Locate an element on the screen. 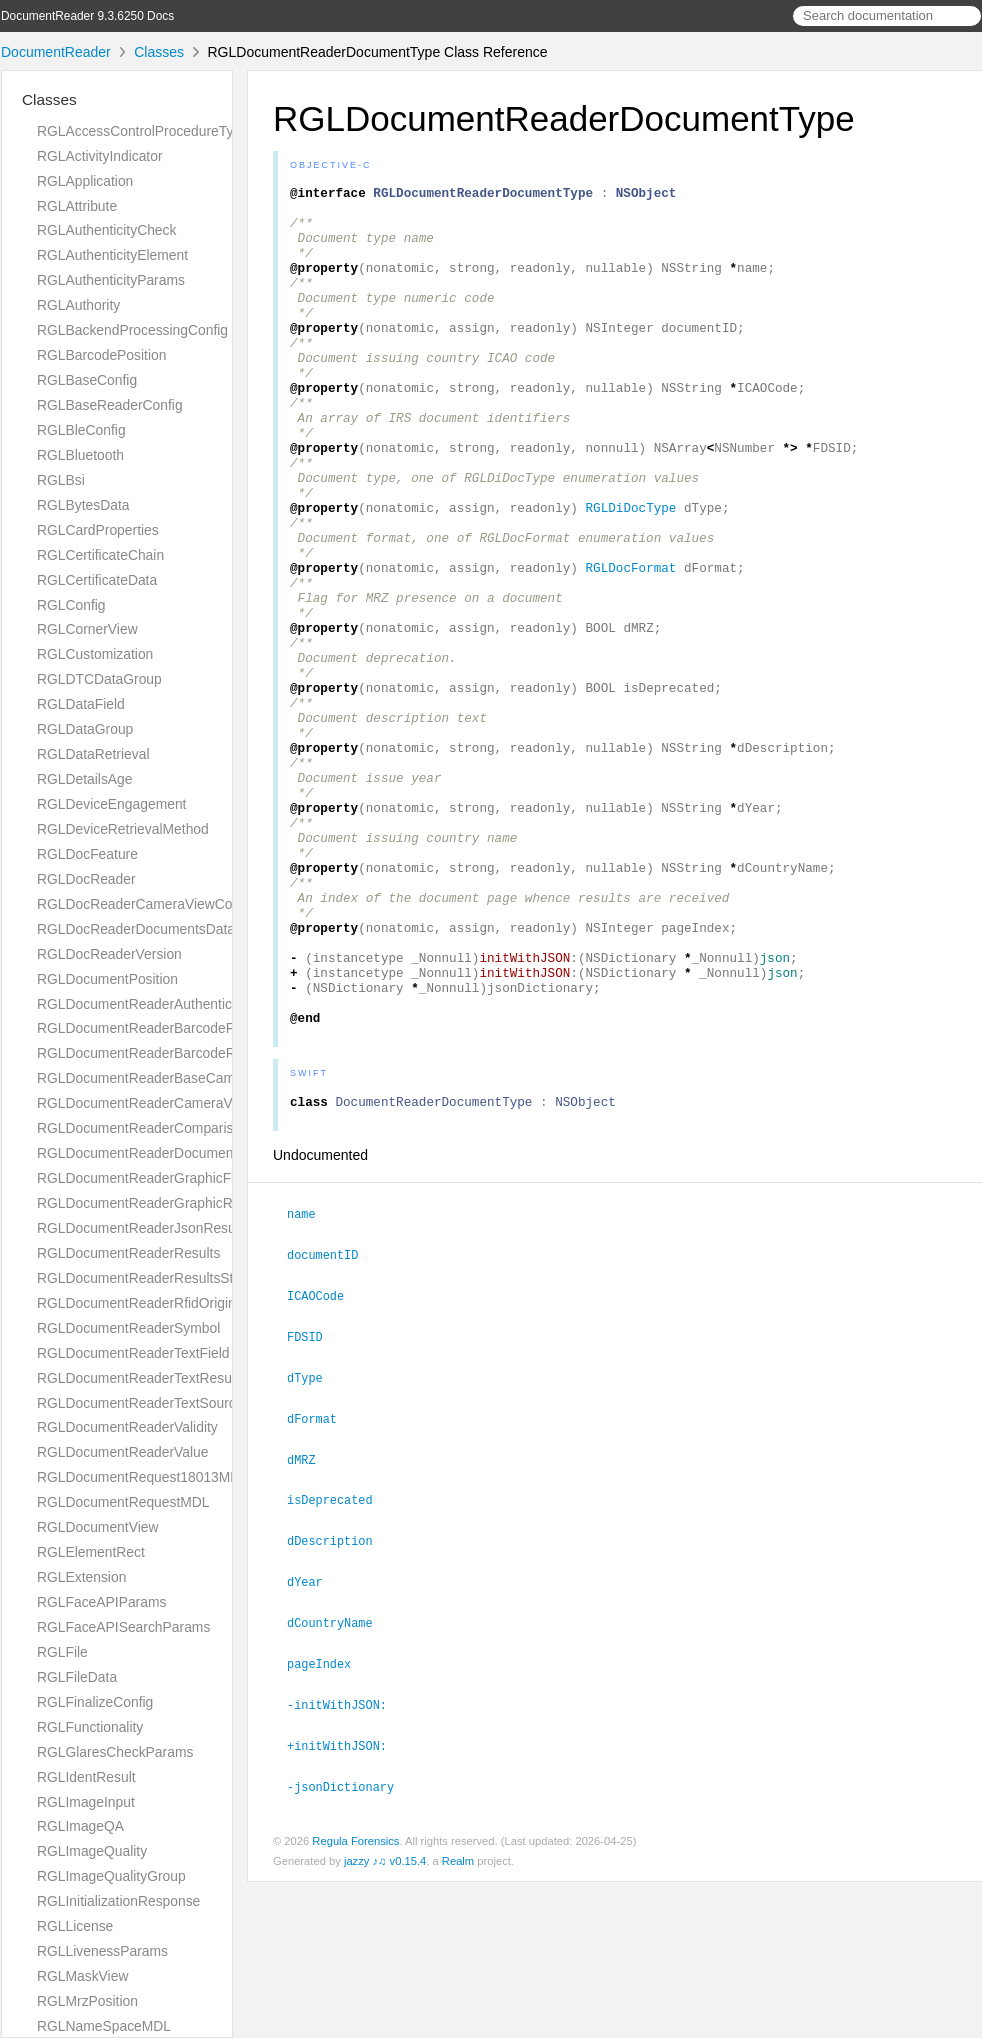  dFormat is located at coordinates (320, 1584).